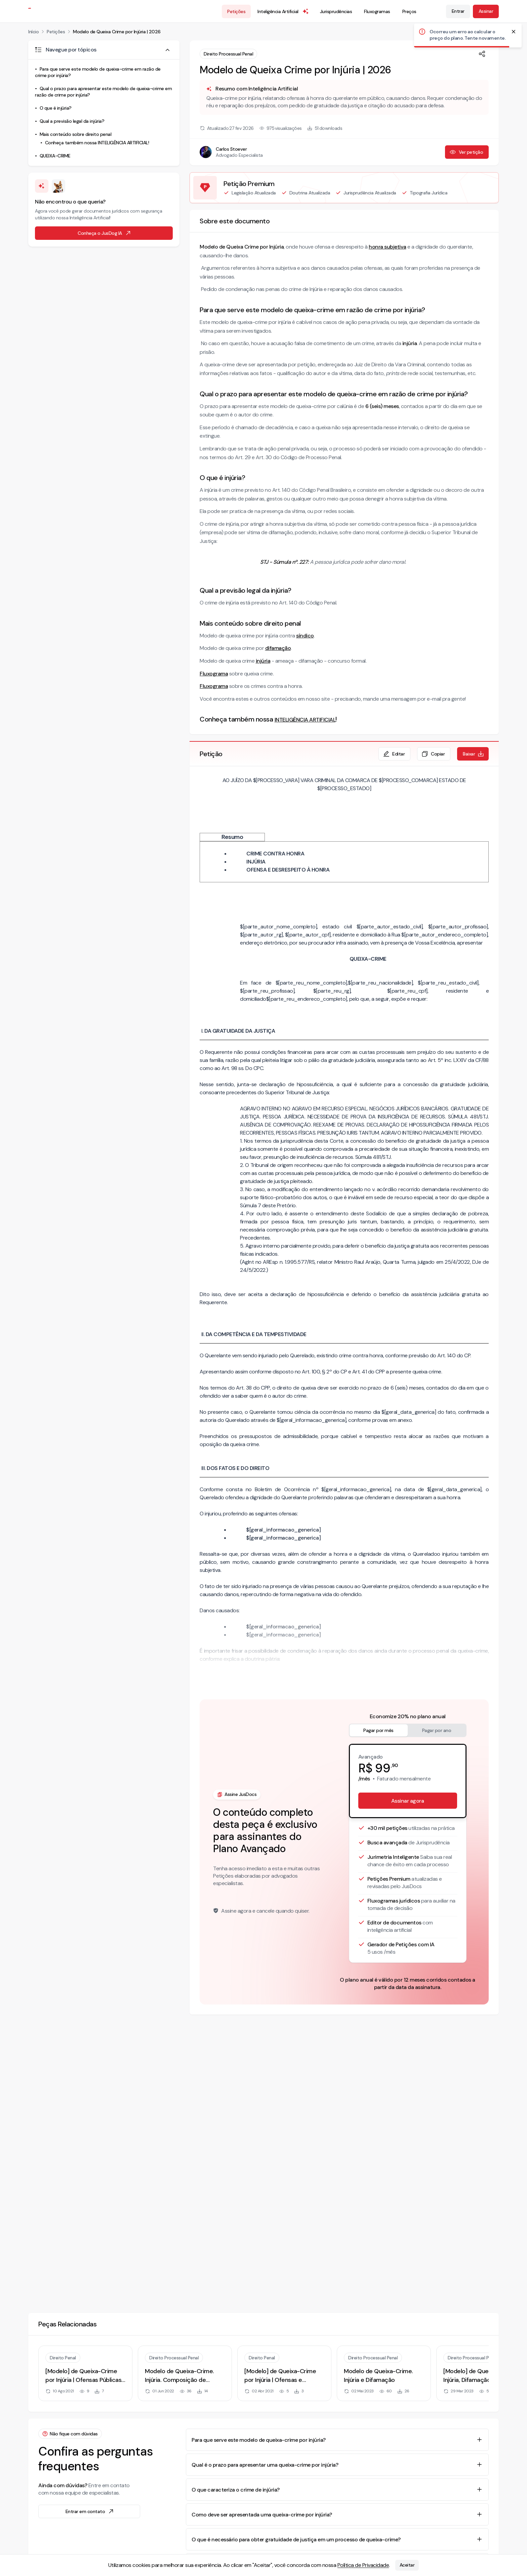 Image resolution: width=527 pixels, height=2576 pixels. Describe the element at coordinates (214, 673) in the screenshot. I see `Fluxograma` at that location.